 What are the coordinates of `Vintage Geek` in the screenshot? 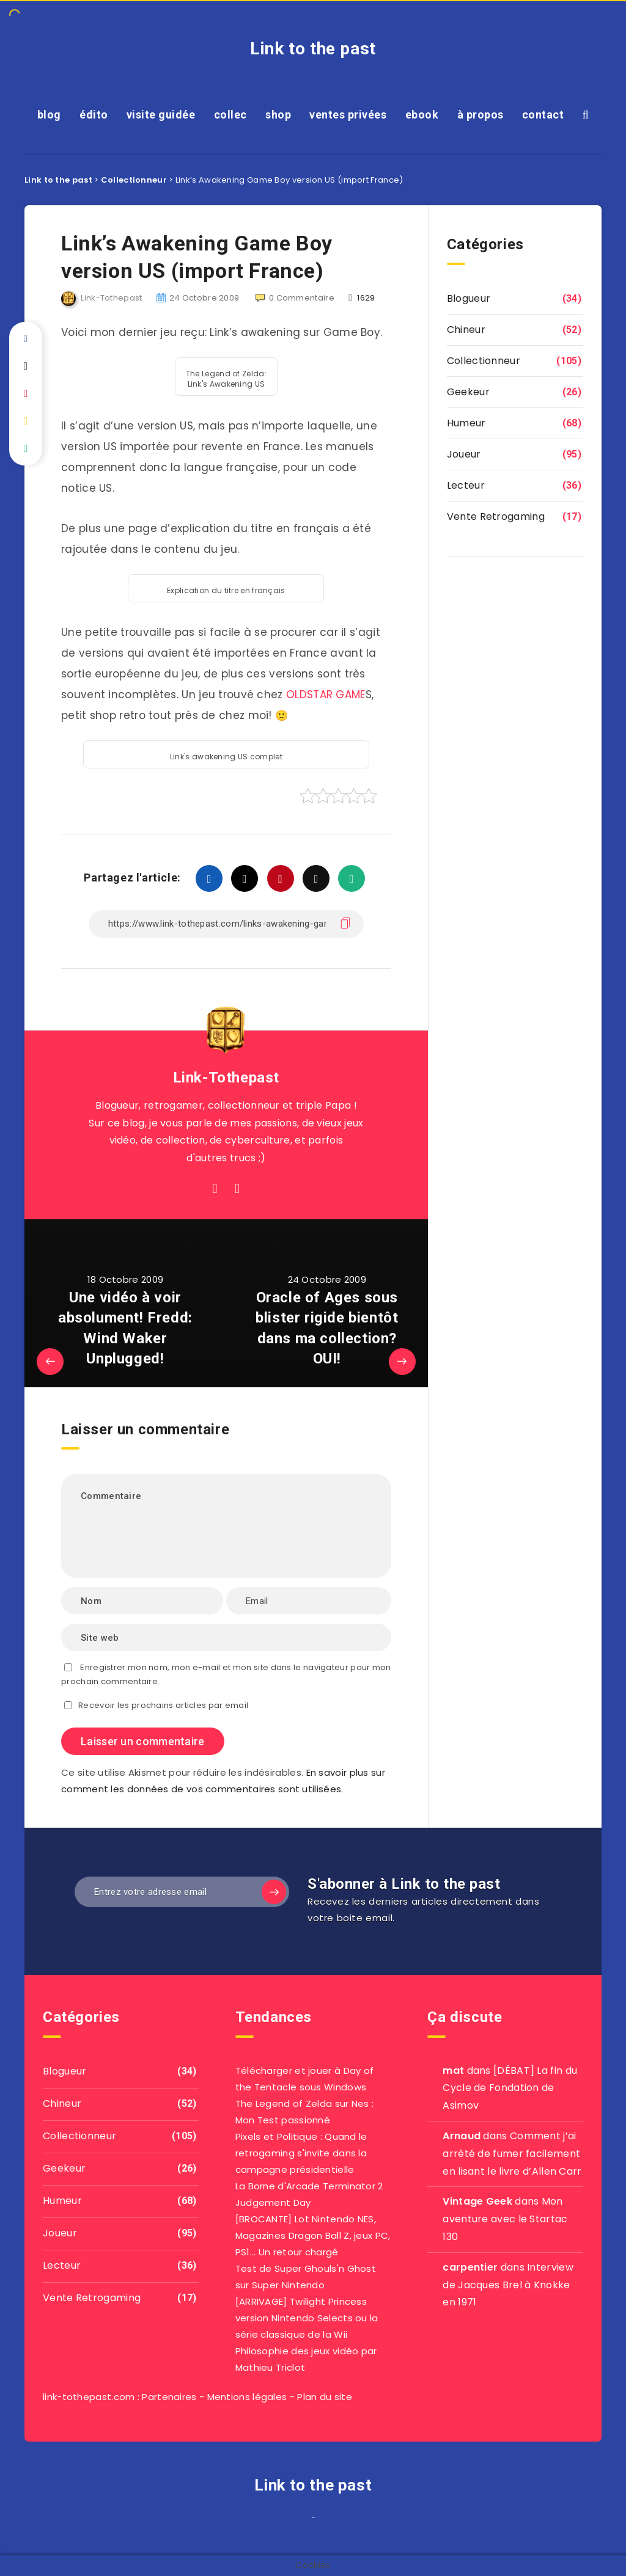 It's located at (477, 2201).